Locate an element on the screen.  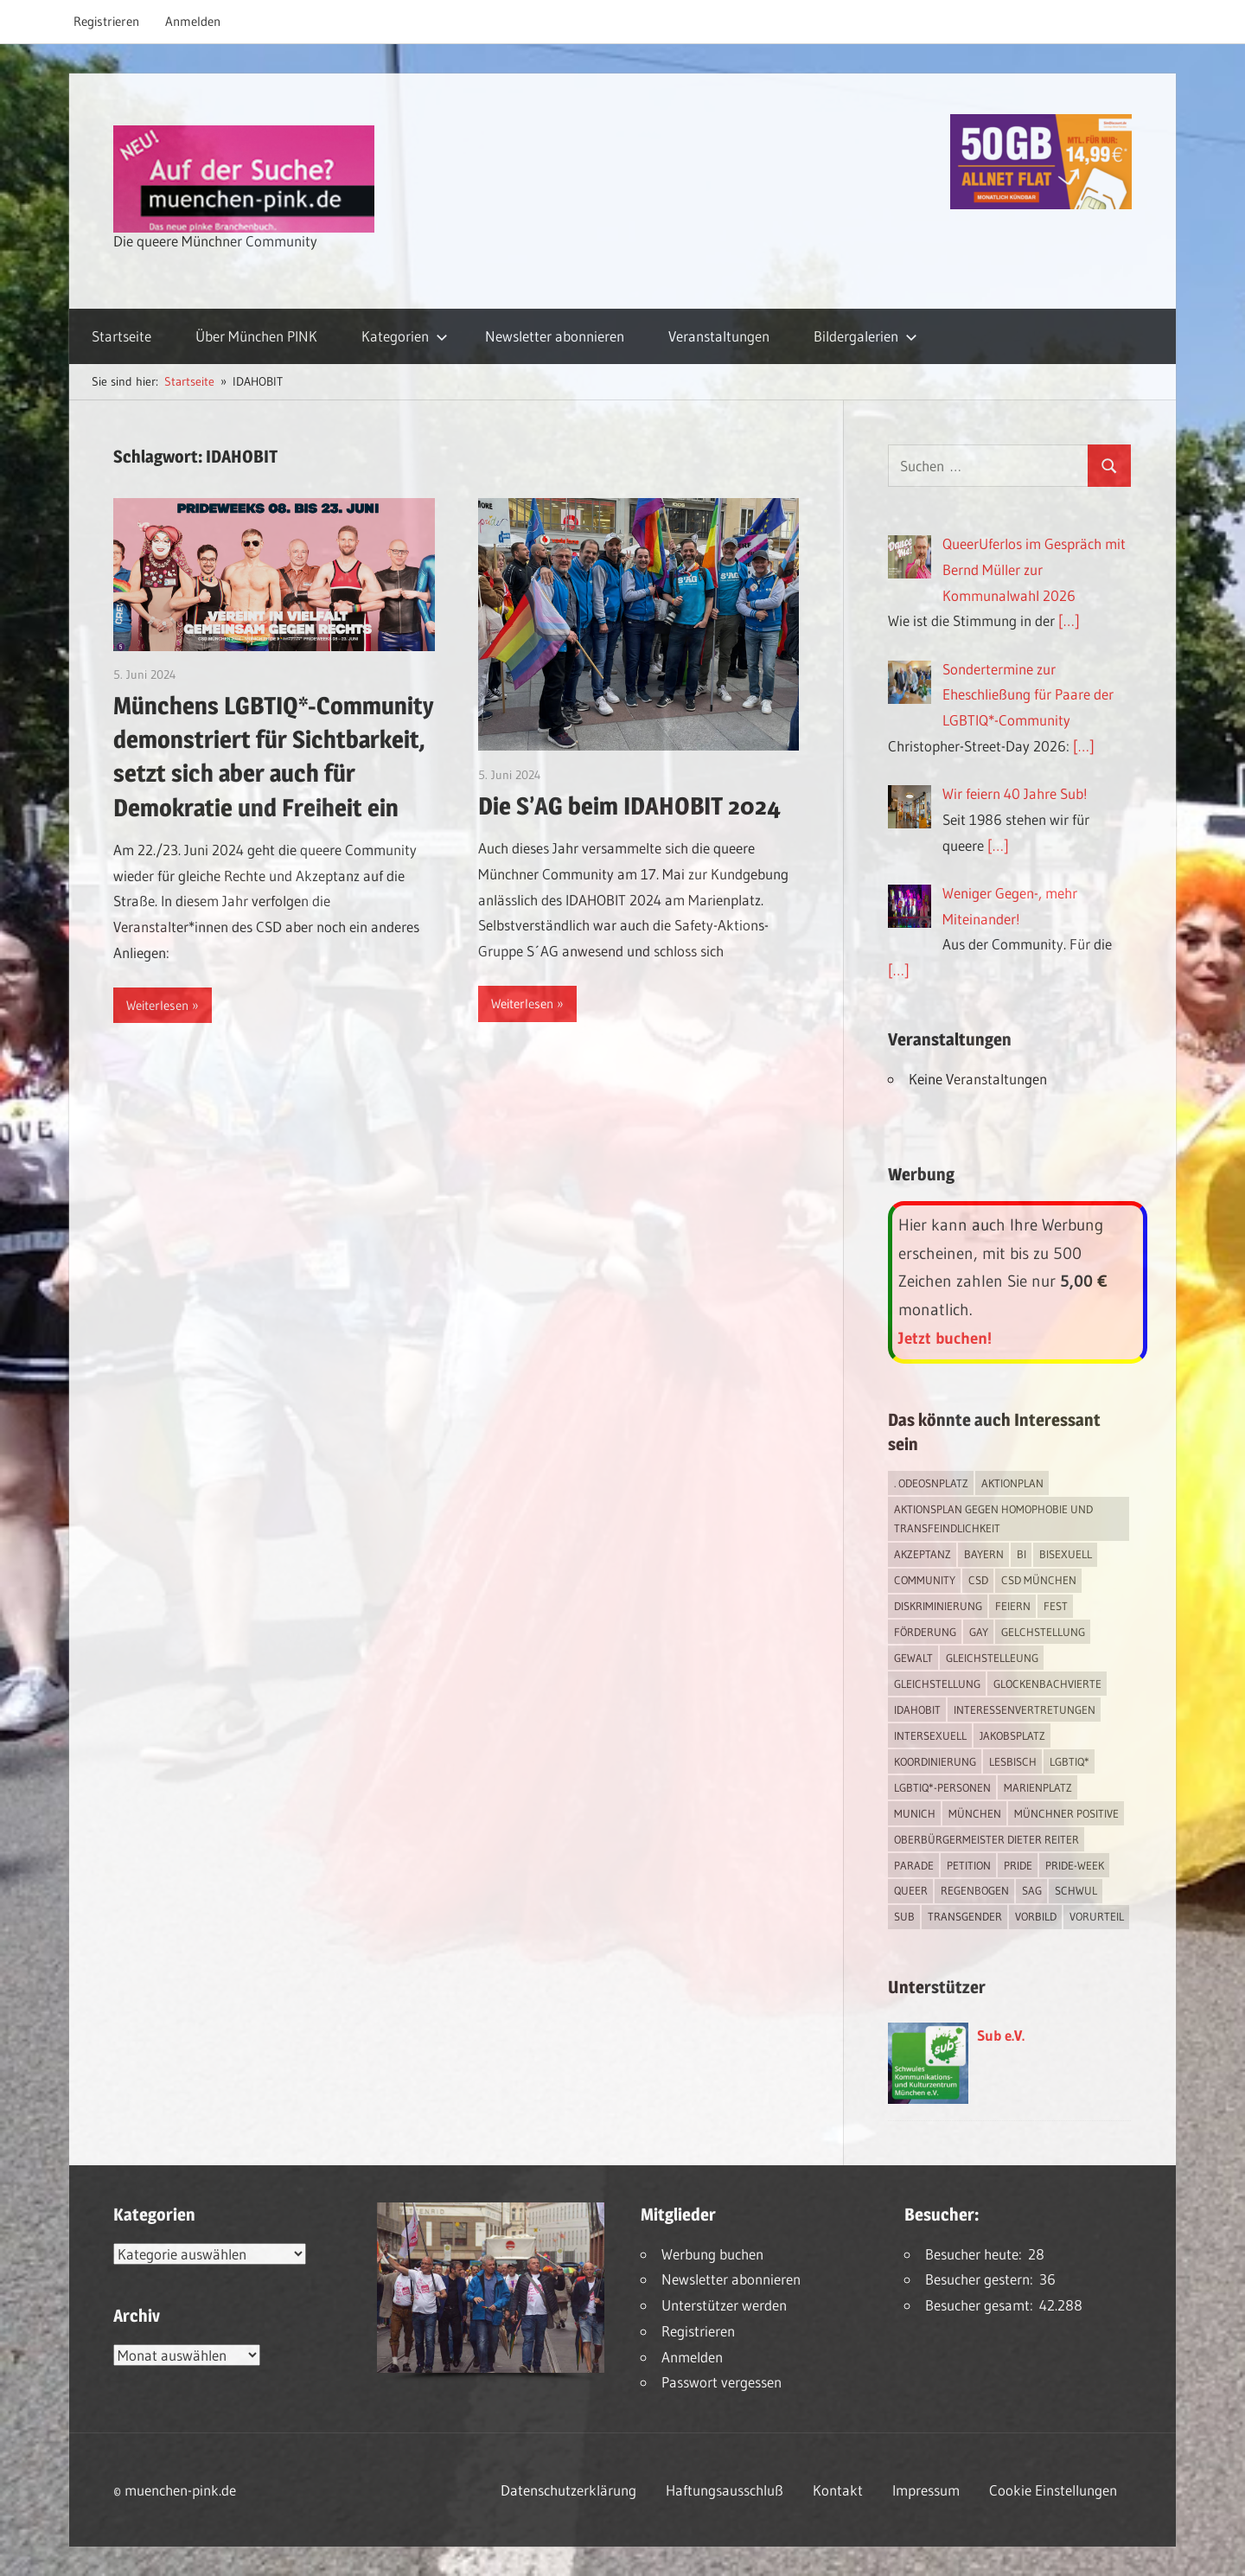
Sub e.V. is located at coordinates (1001, 2035).